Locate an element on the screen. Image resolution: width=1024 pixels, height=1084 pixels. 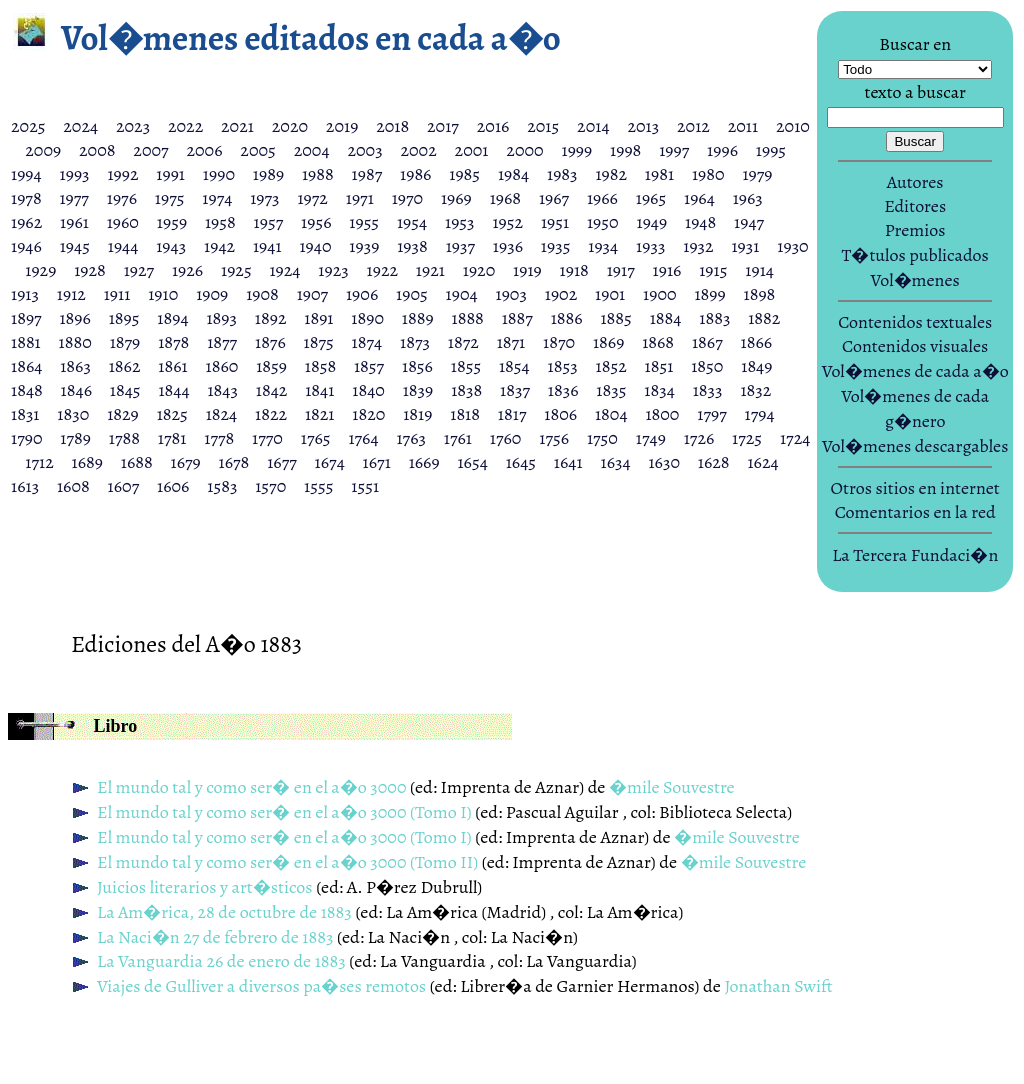
1965 is located at coordinates (651, 198).